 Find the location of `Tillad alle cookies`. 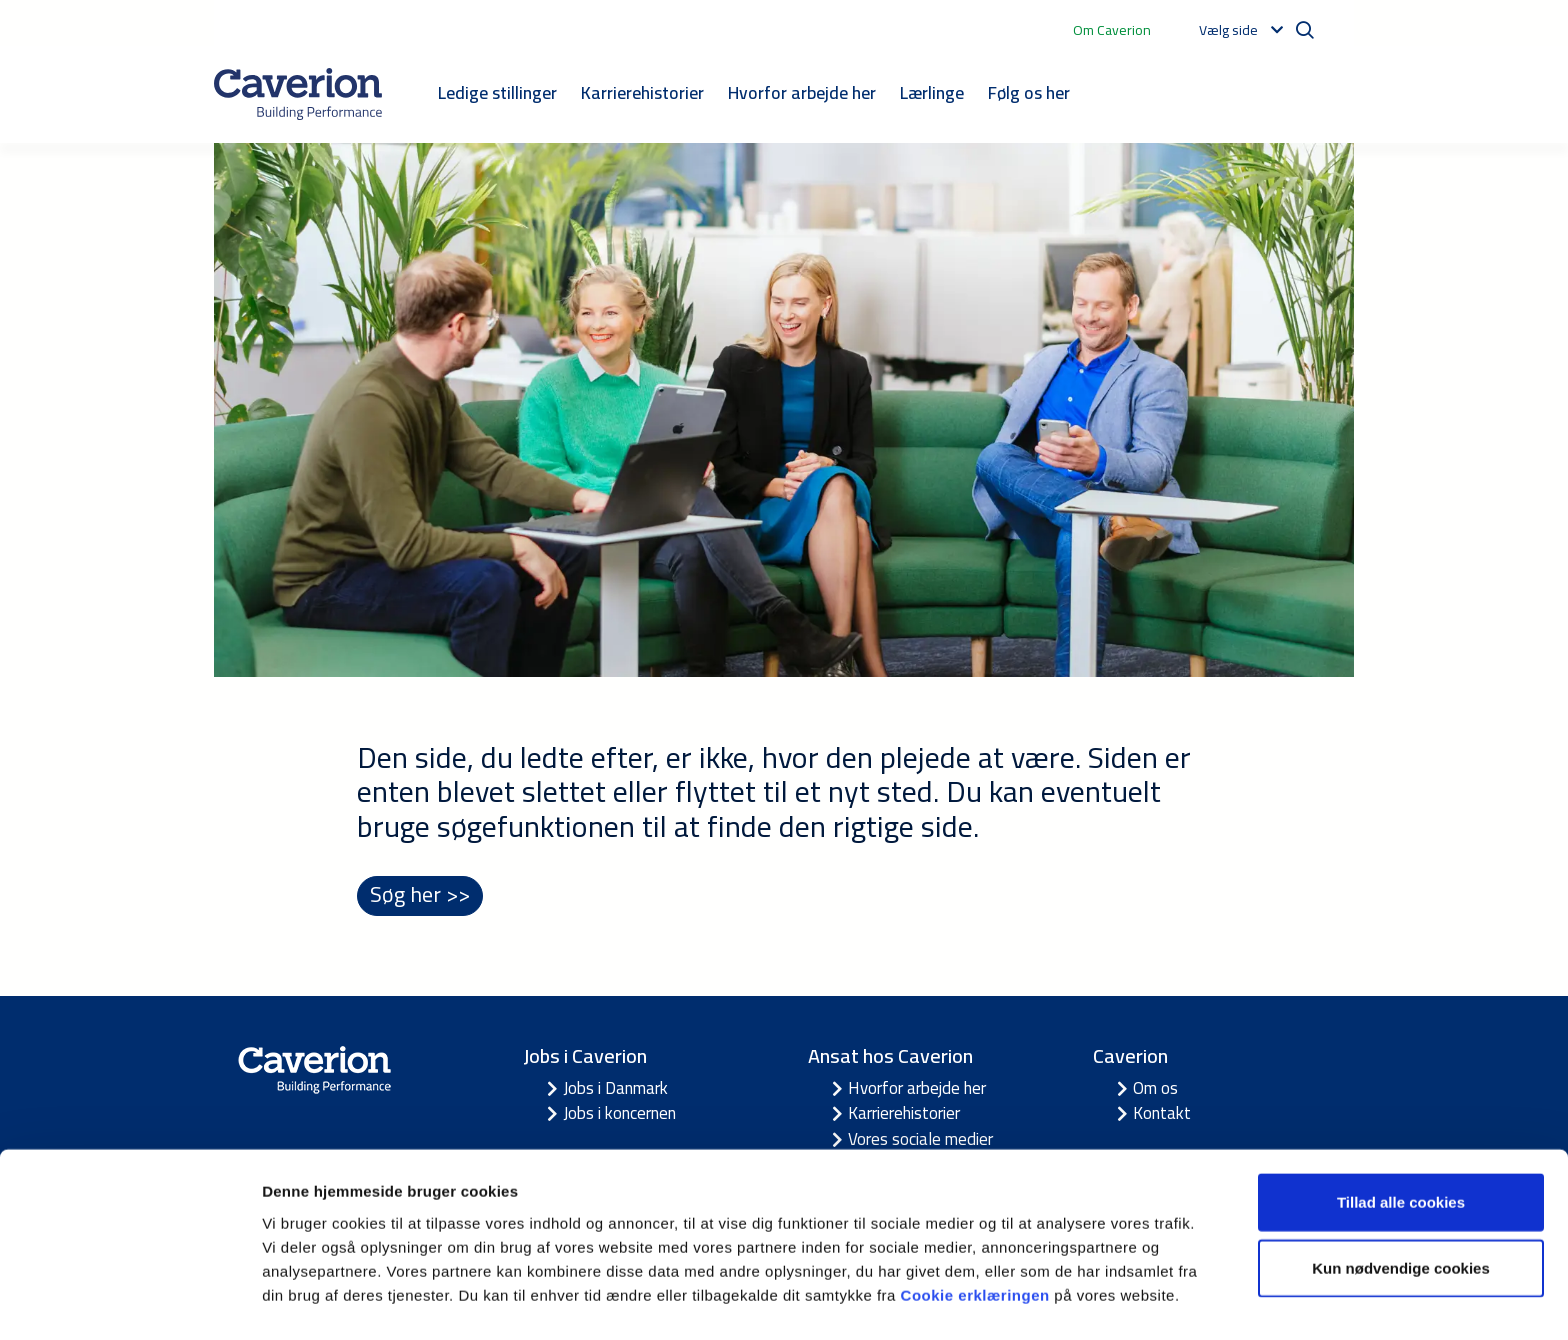

Tillad alle cookies is located at coordinates (1401, 1143).